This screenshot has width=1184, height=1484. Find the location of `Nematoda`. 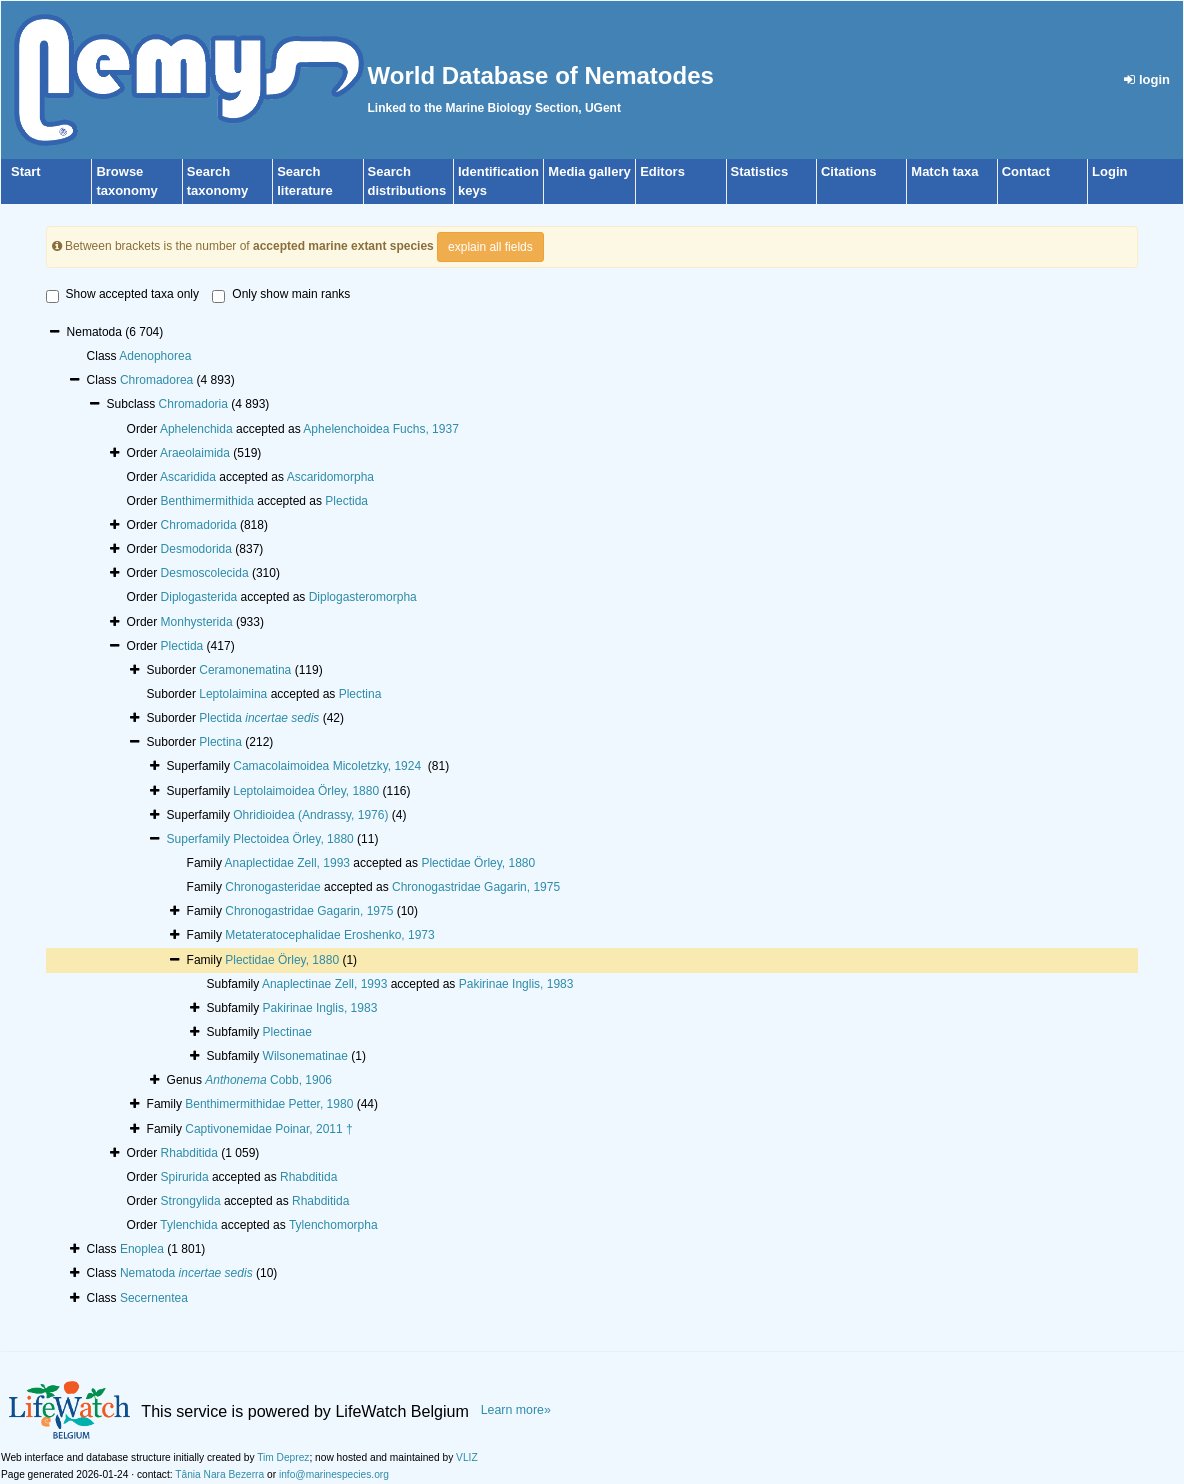

Nematoda is located at coordinates (186, 1273).